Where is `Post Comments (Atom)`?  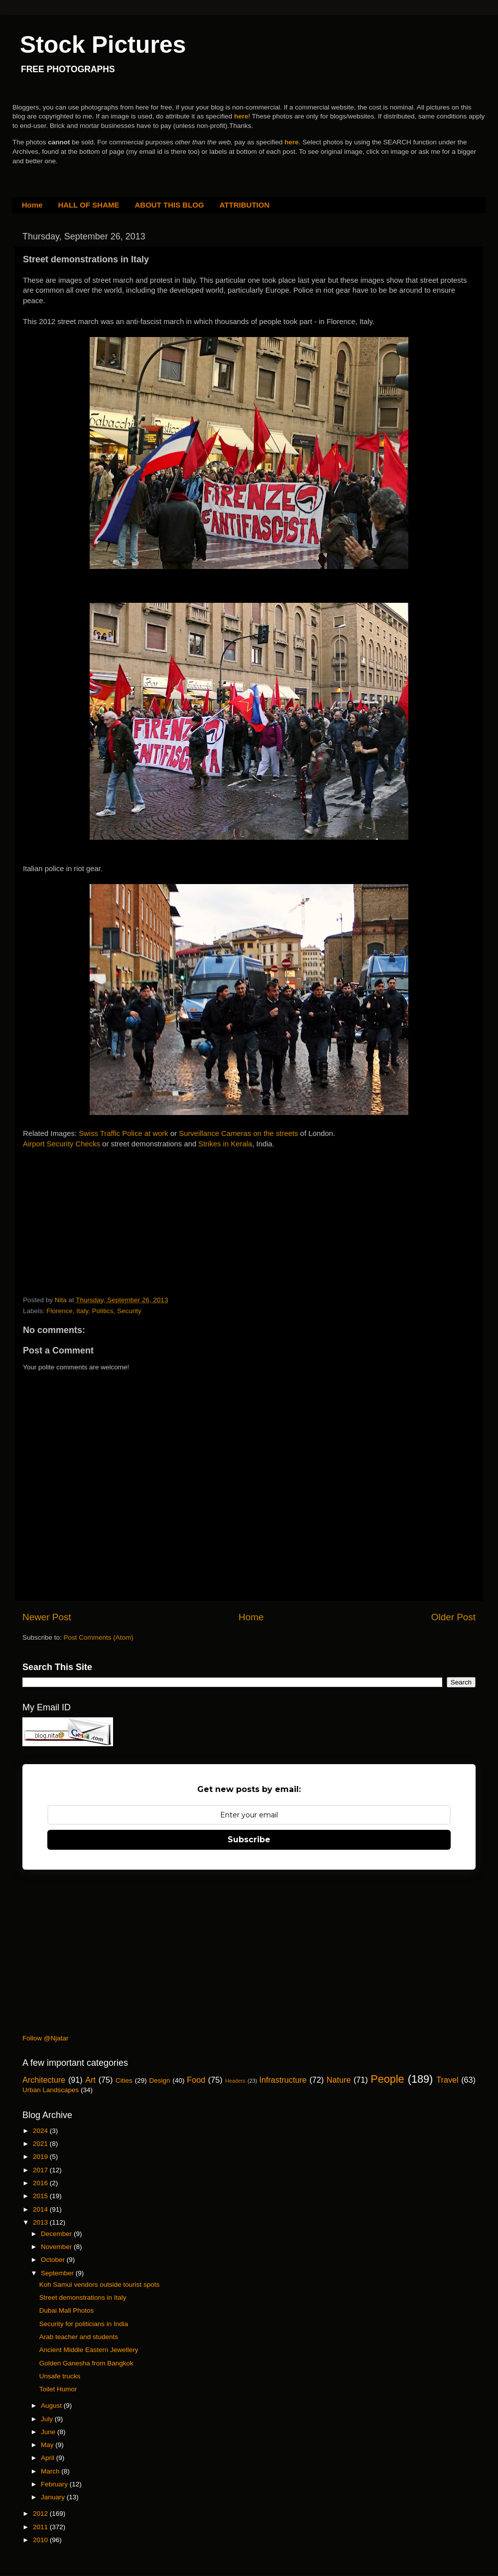 Post Comments (Atom) is located at coordinates (98, 1637).